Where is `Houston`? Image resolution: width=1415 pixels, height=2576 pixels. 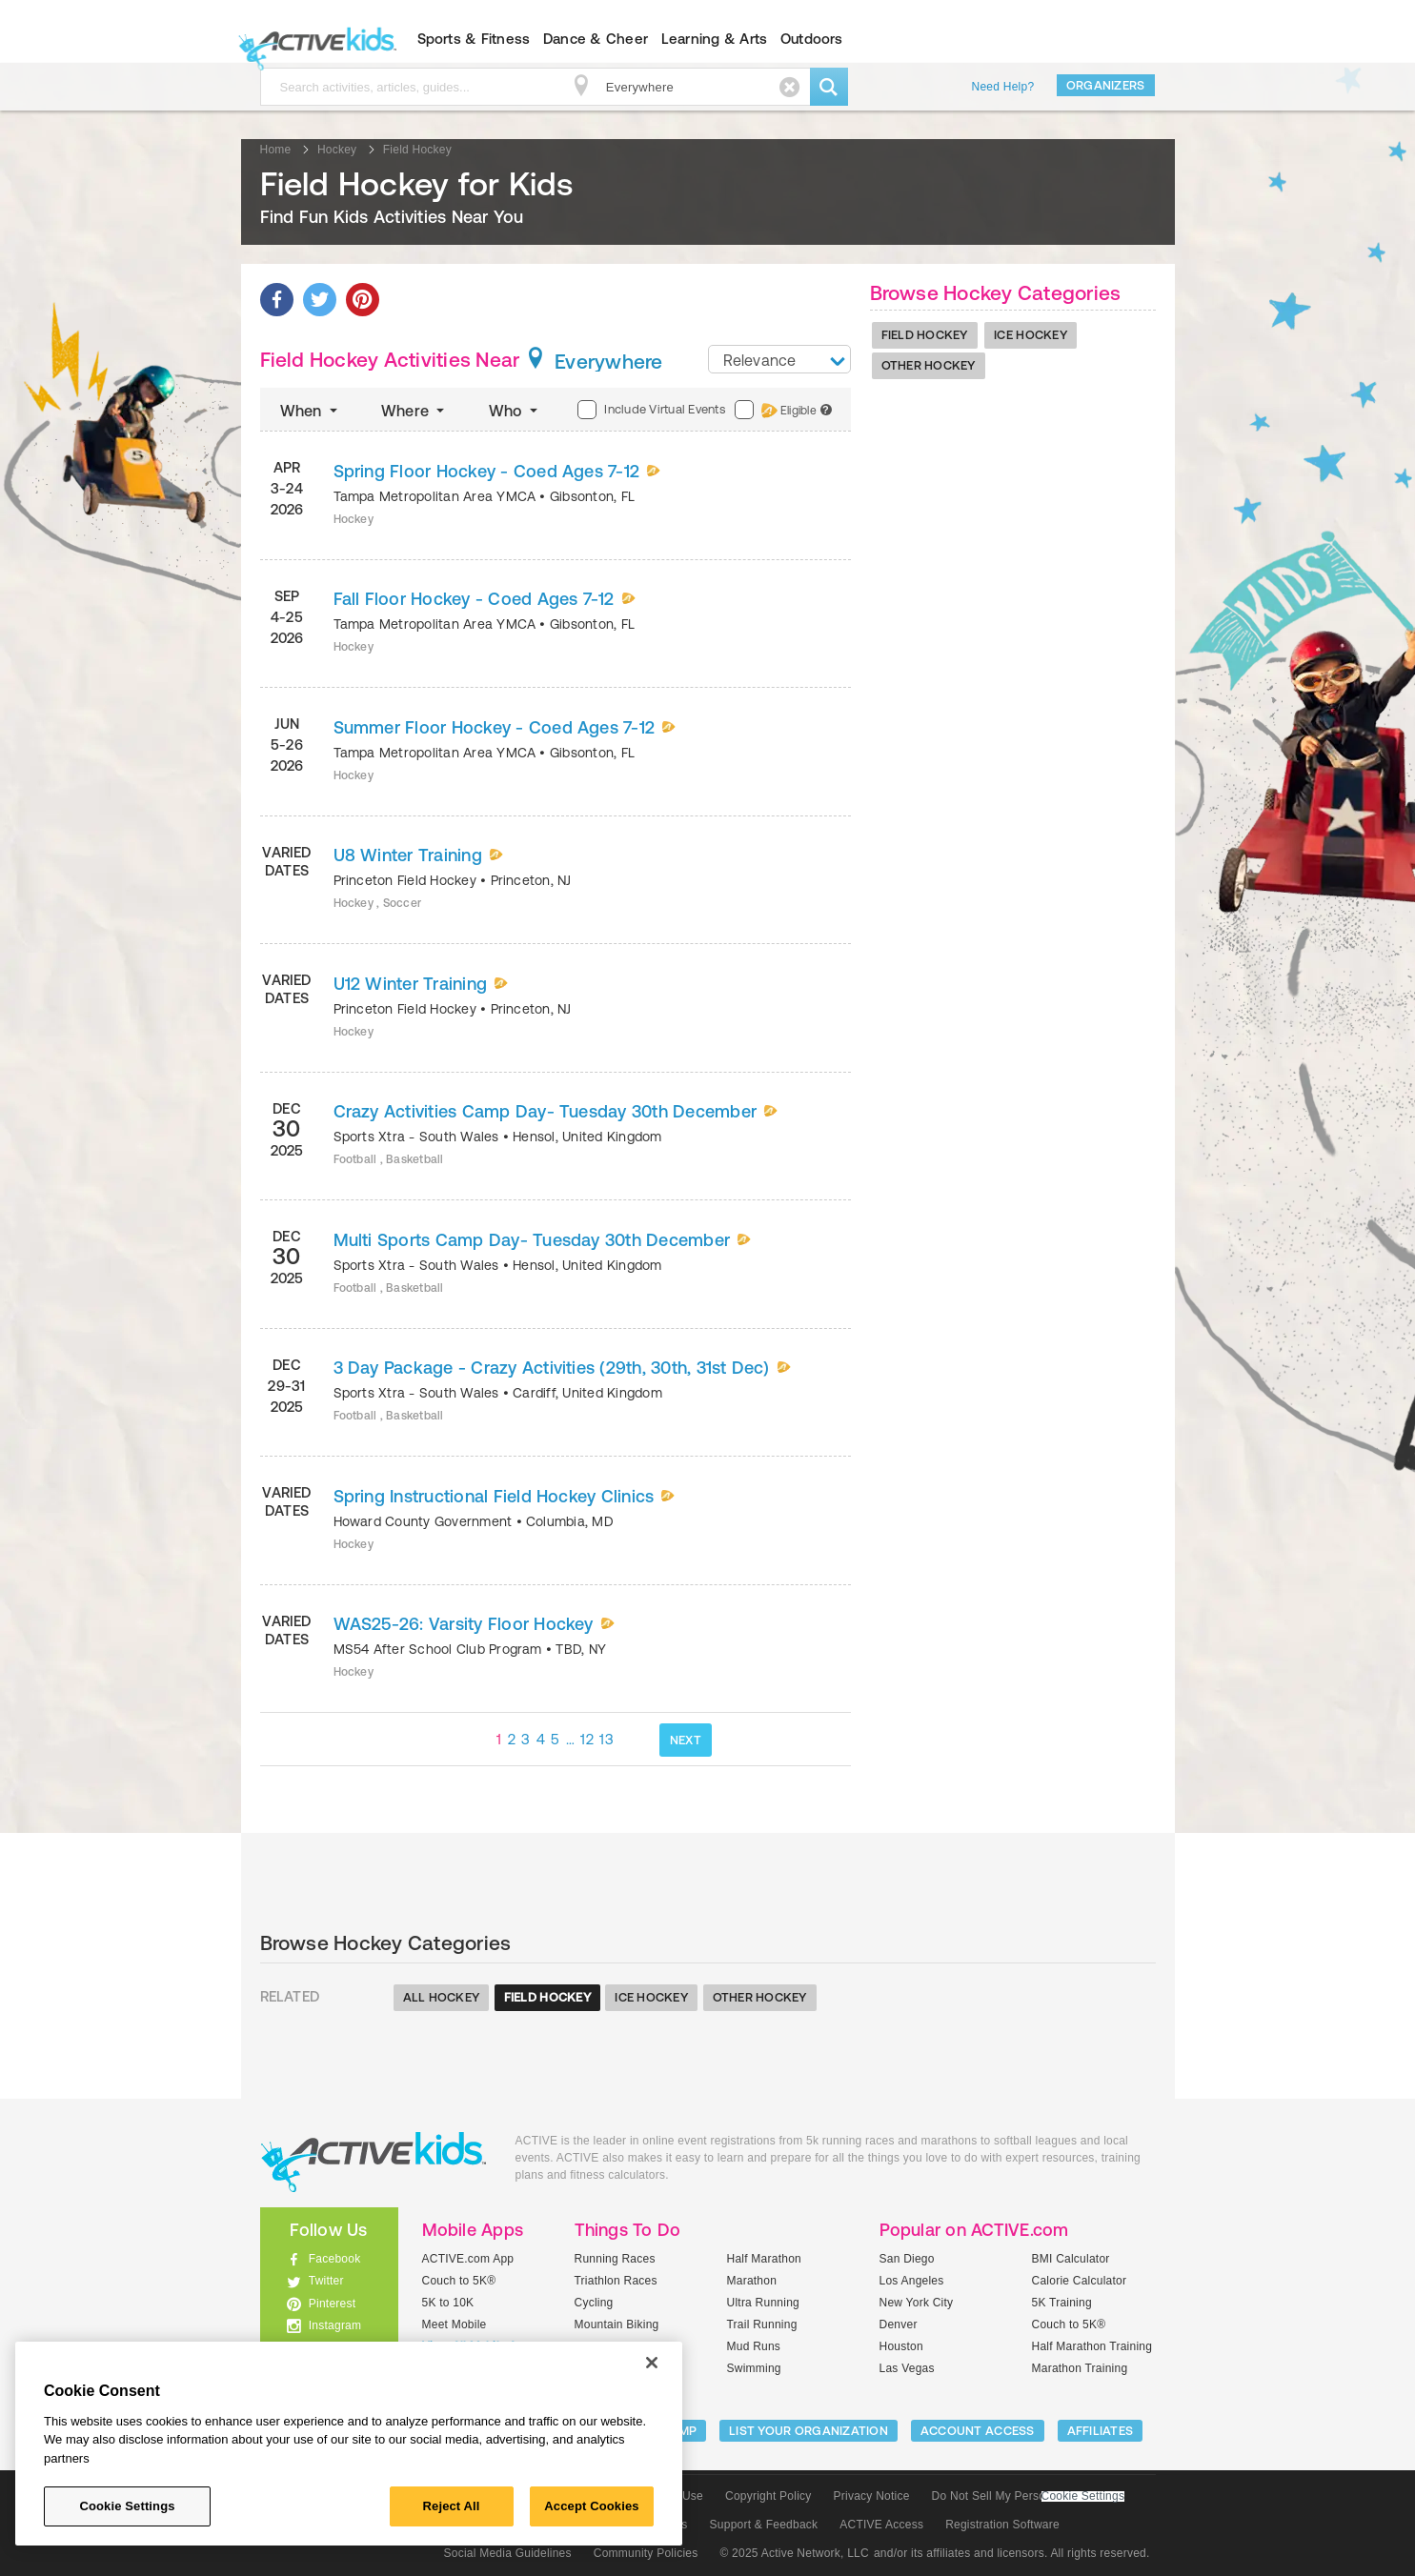 Houston is located at coordinates (901, 2346).